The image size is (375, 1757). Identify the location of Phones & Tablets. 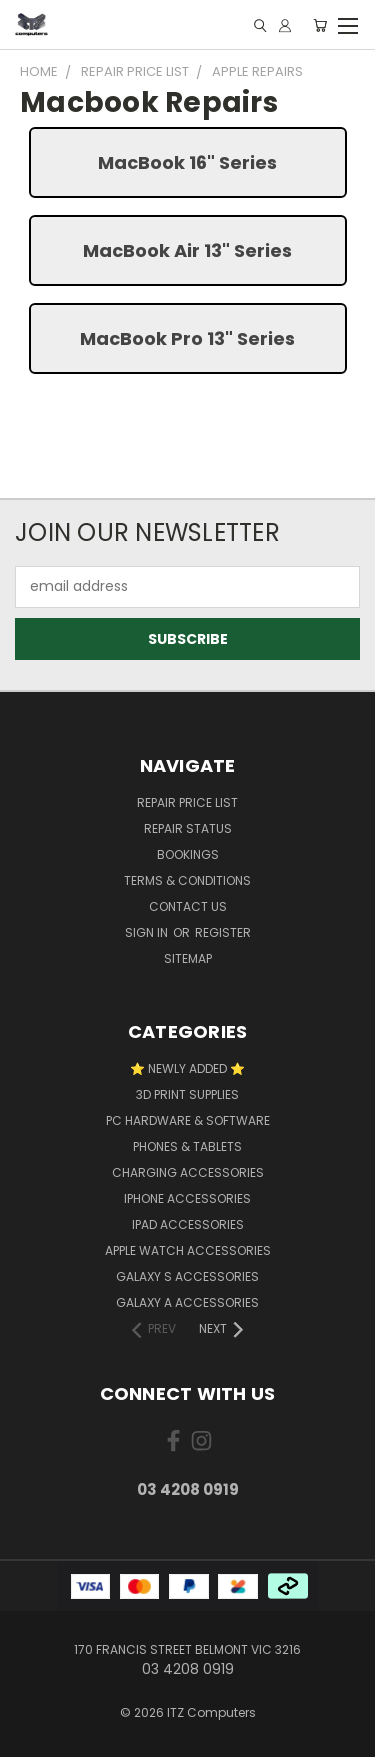
(187, 1146).